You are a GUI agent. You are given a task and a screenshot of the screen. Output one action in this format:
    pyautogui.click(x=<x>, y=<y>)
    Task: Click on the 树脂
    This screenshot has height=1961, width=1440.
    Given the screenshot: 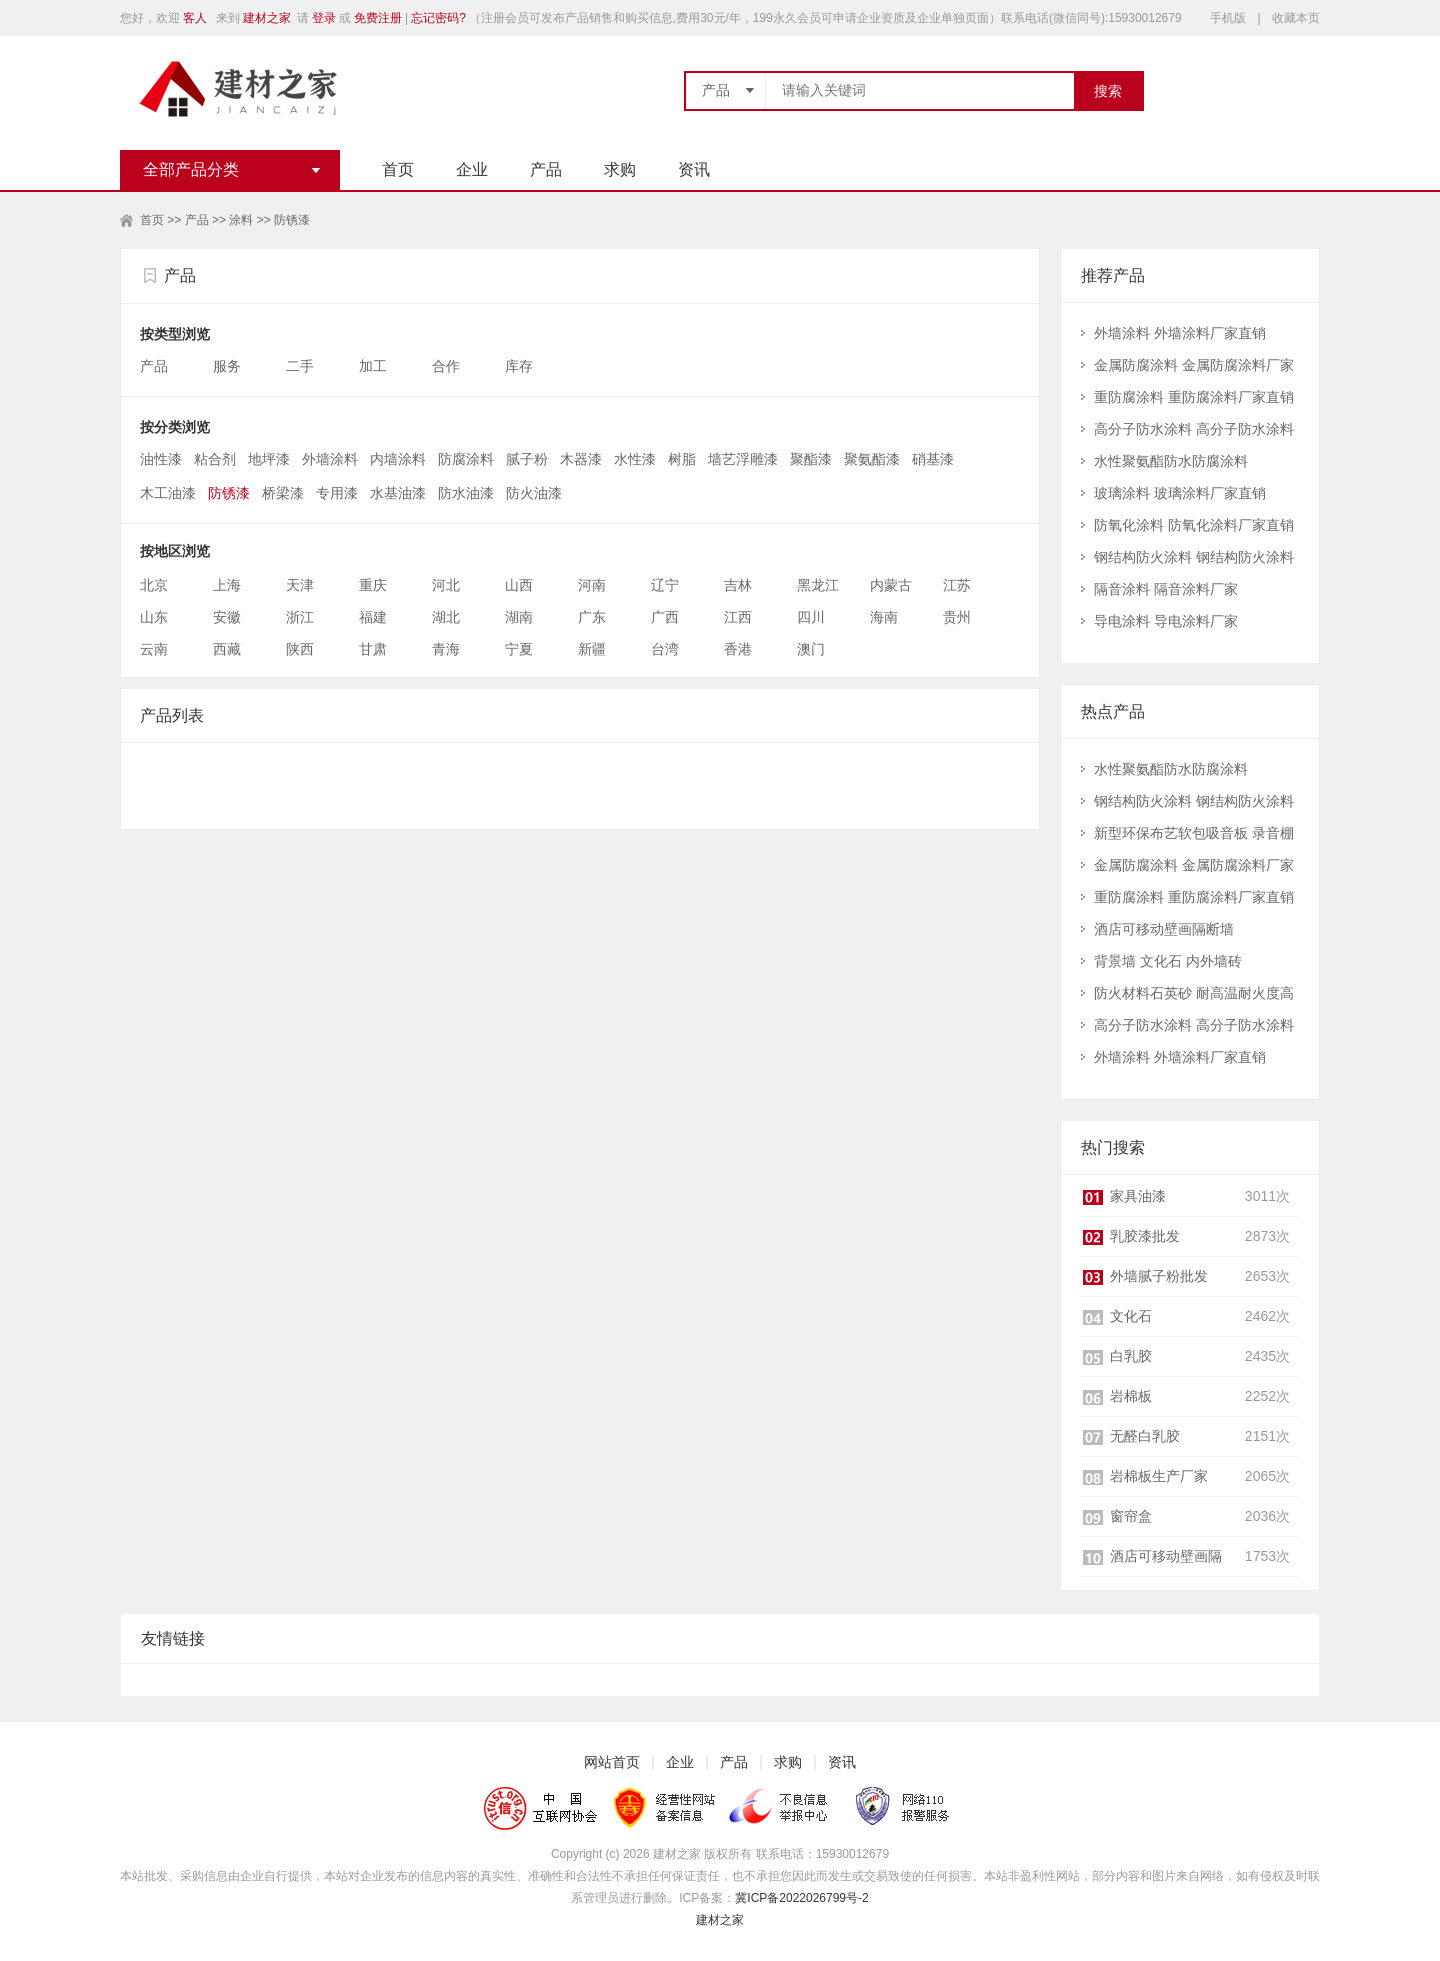 What is the action you would take?
    pyautogui.click(x=682, y=459)
    